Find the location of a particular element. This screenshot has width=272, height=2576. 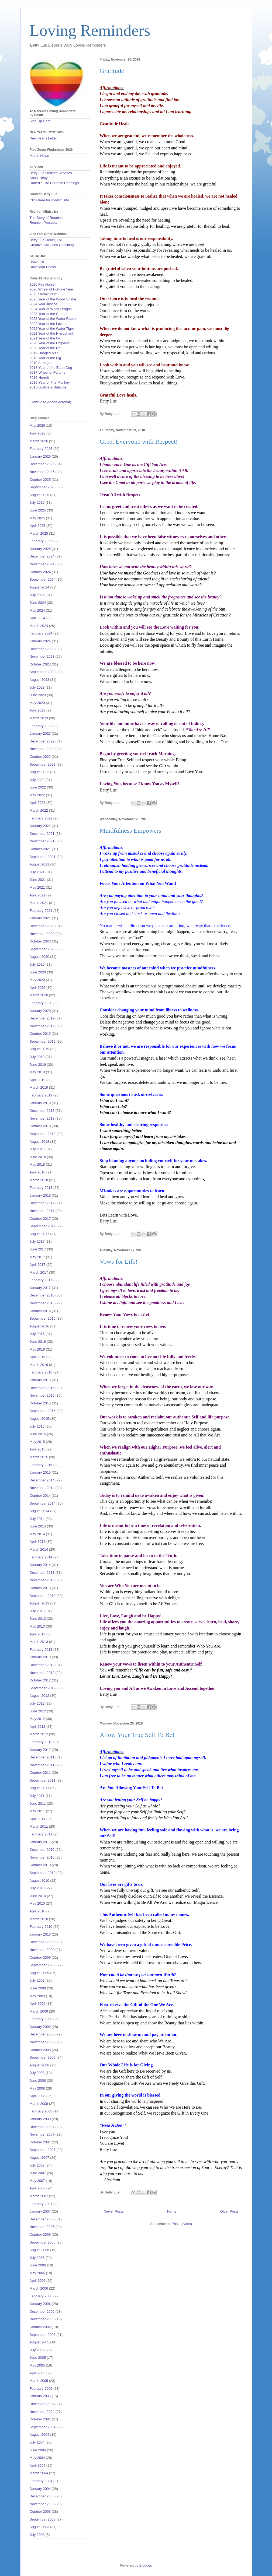

March 2022 is located at coordinates (39, 810).